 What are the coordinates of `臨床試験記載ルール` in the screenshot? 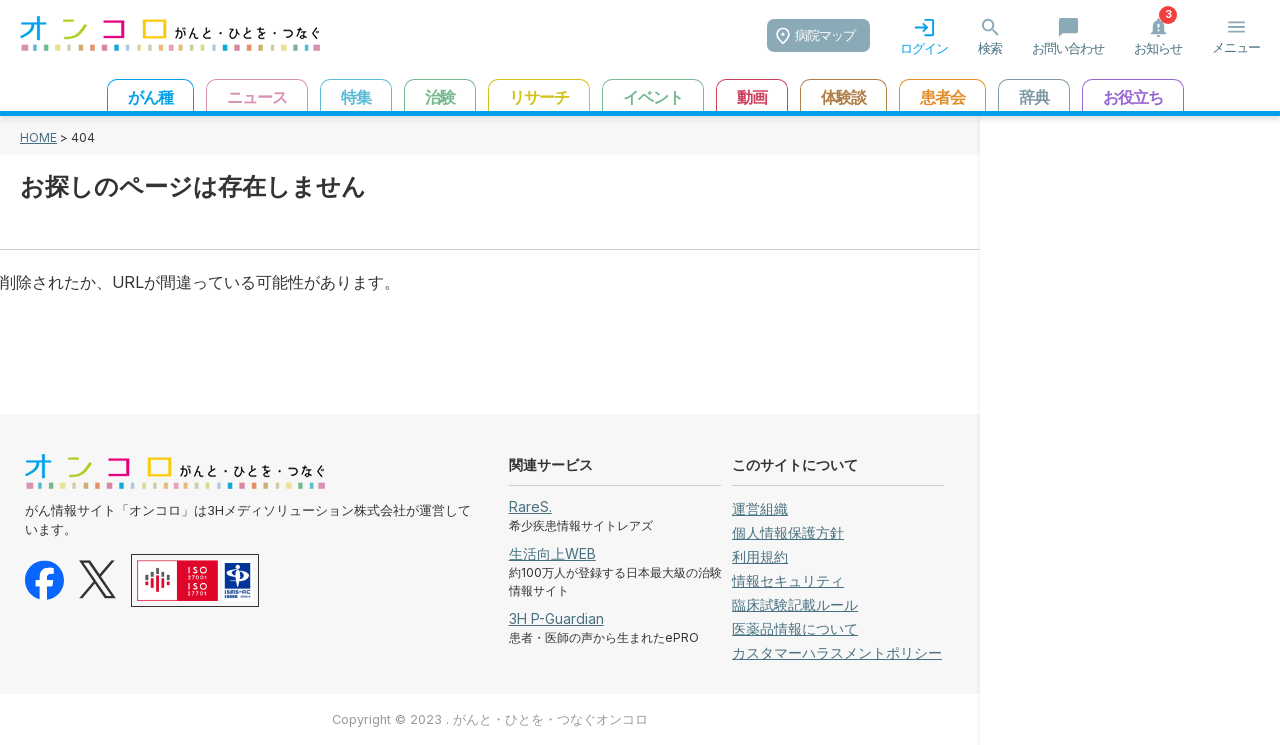 It's located at (795, 604).